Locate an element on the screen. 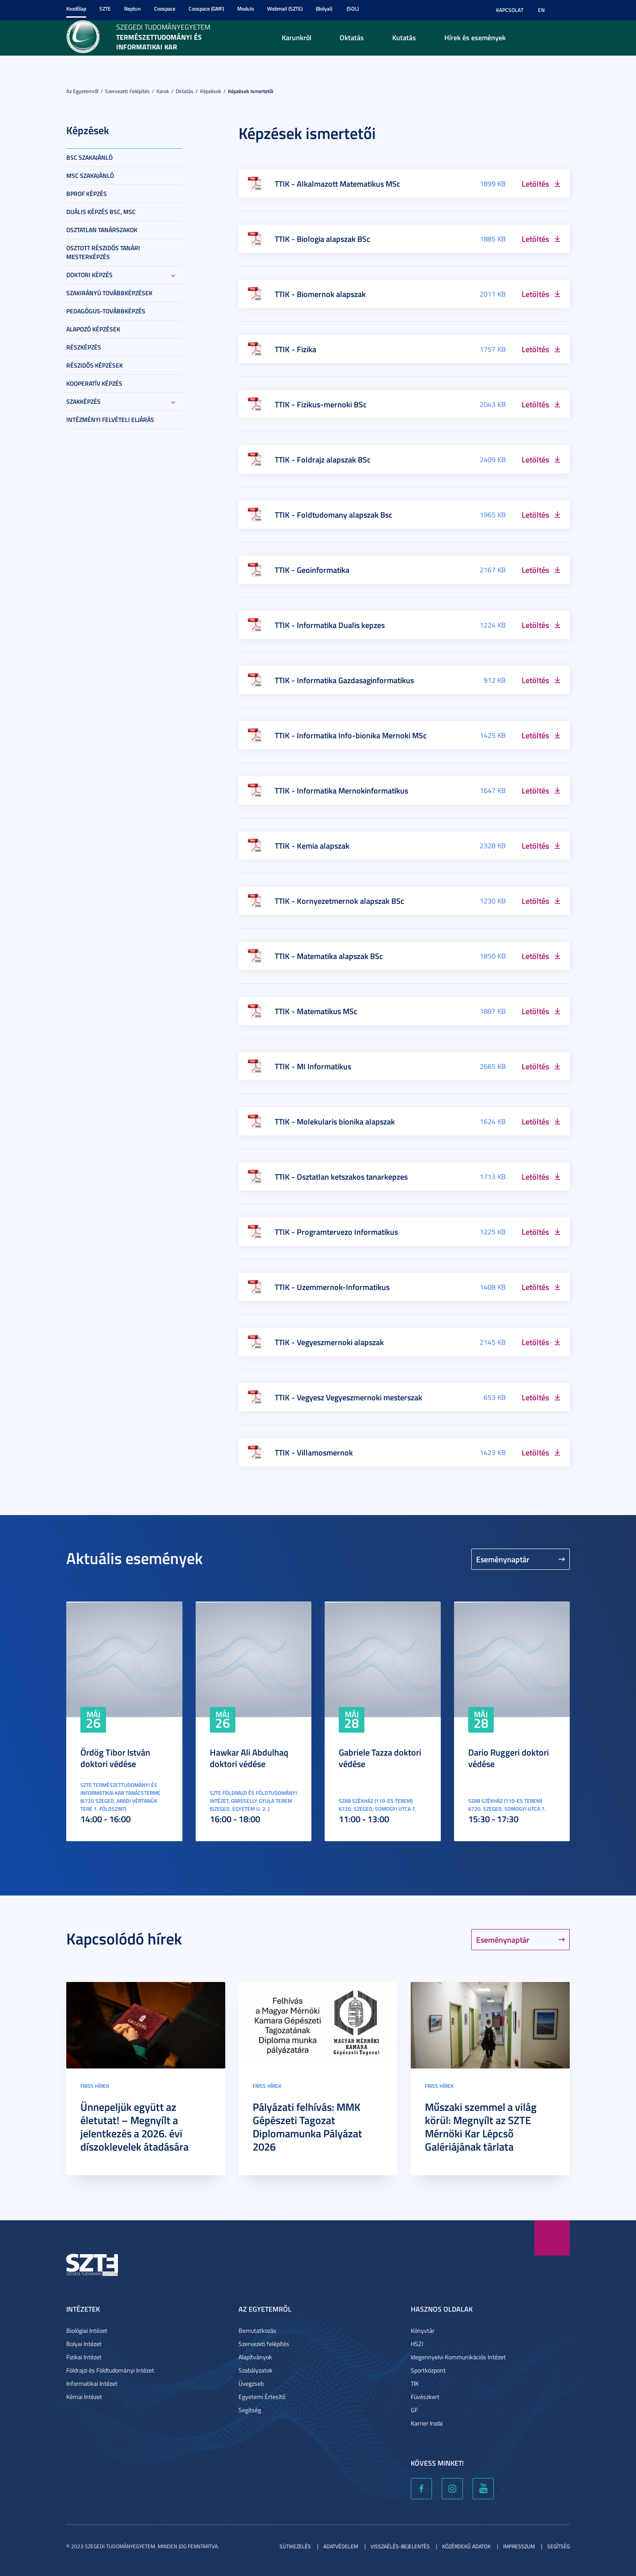 The height and width of the screenshot is (2576, 636). EN is located at coordinates (541, 10).